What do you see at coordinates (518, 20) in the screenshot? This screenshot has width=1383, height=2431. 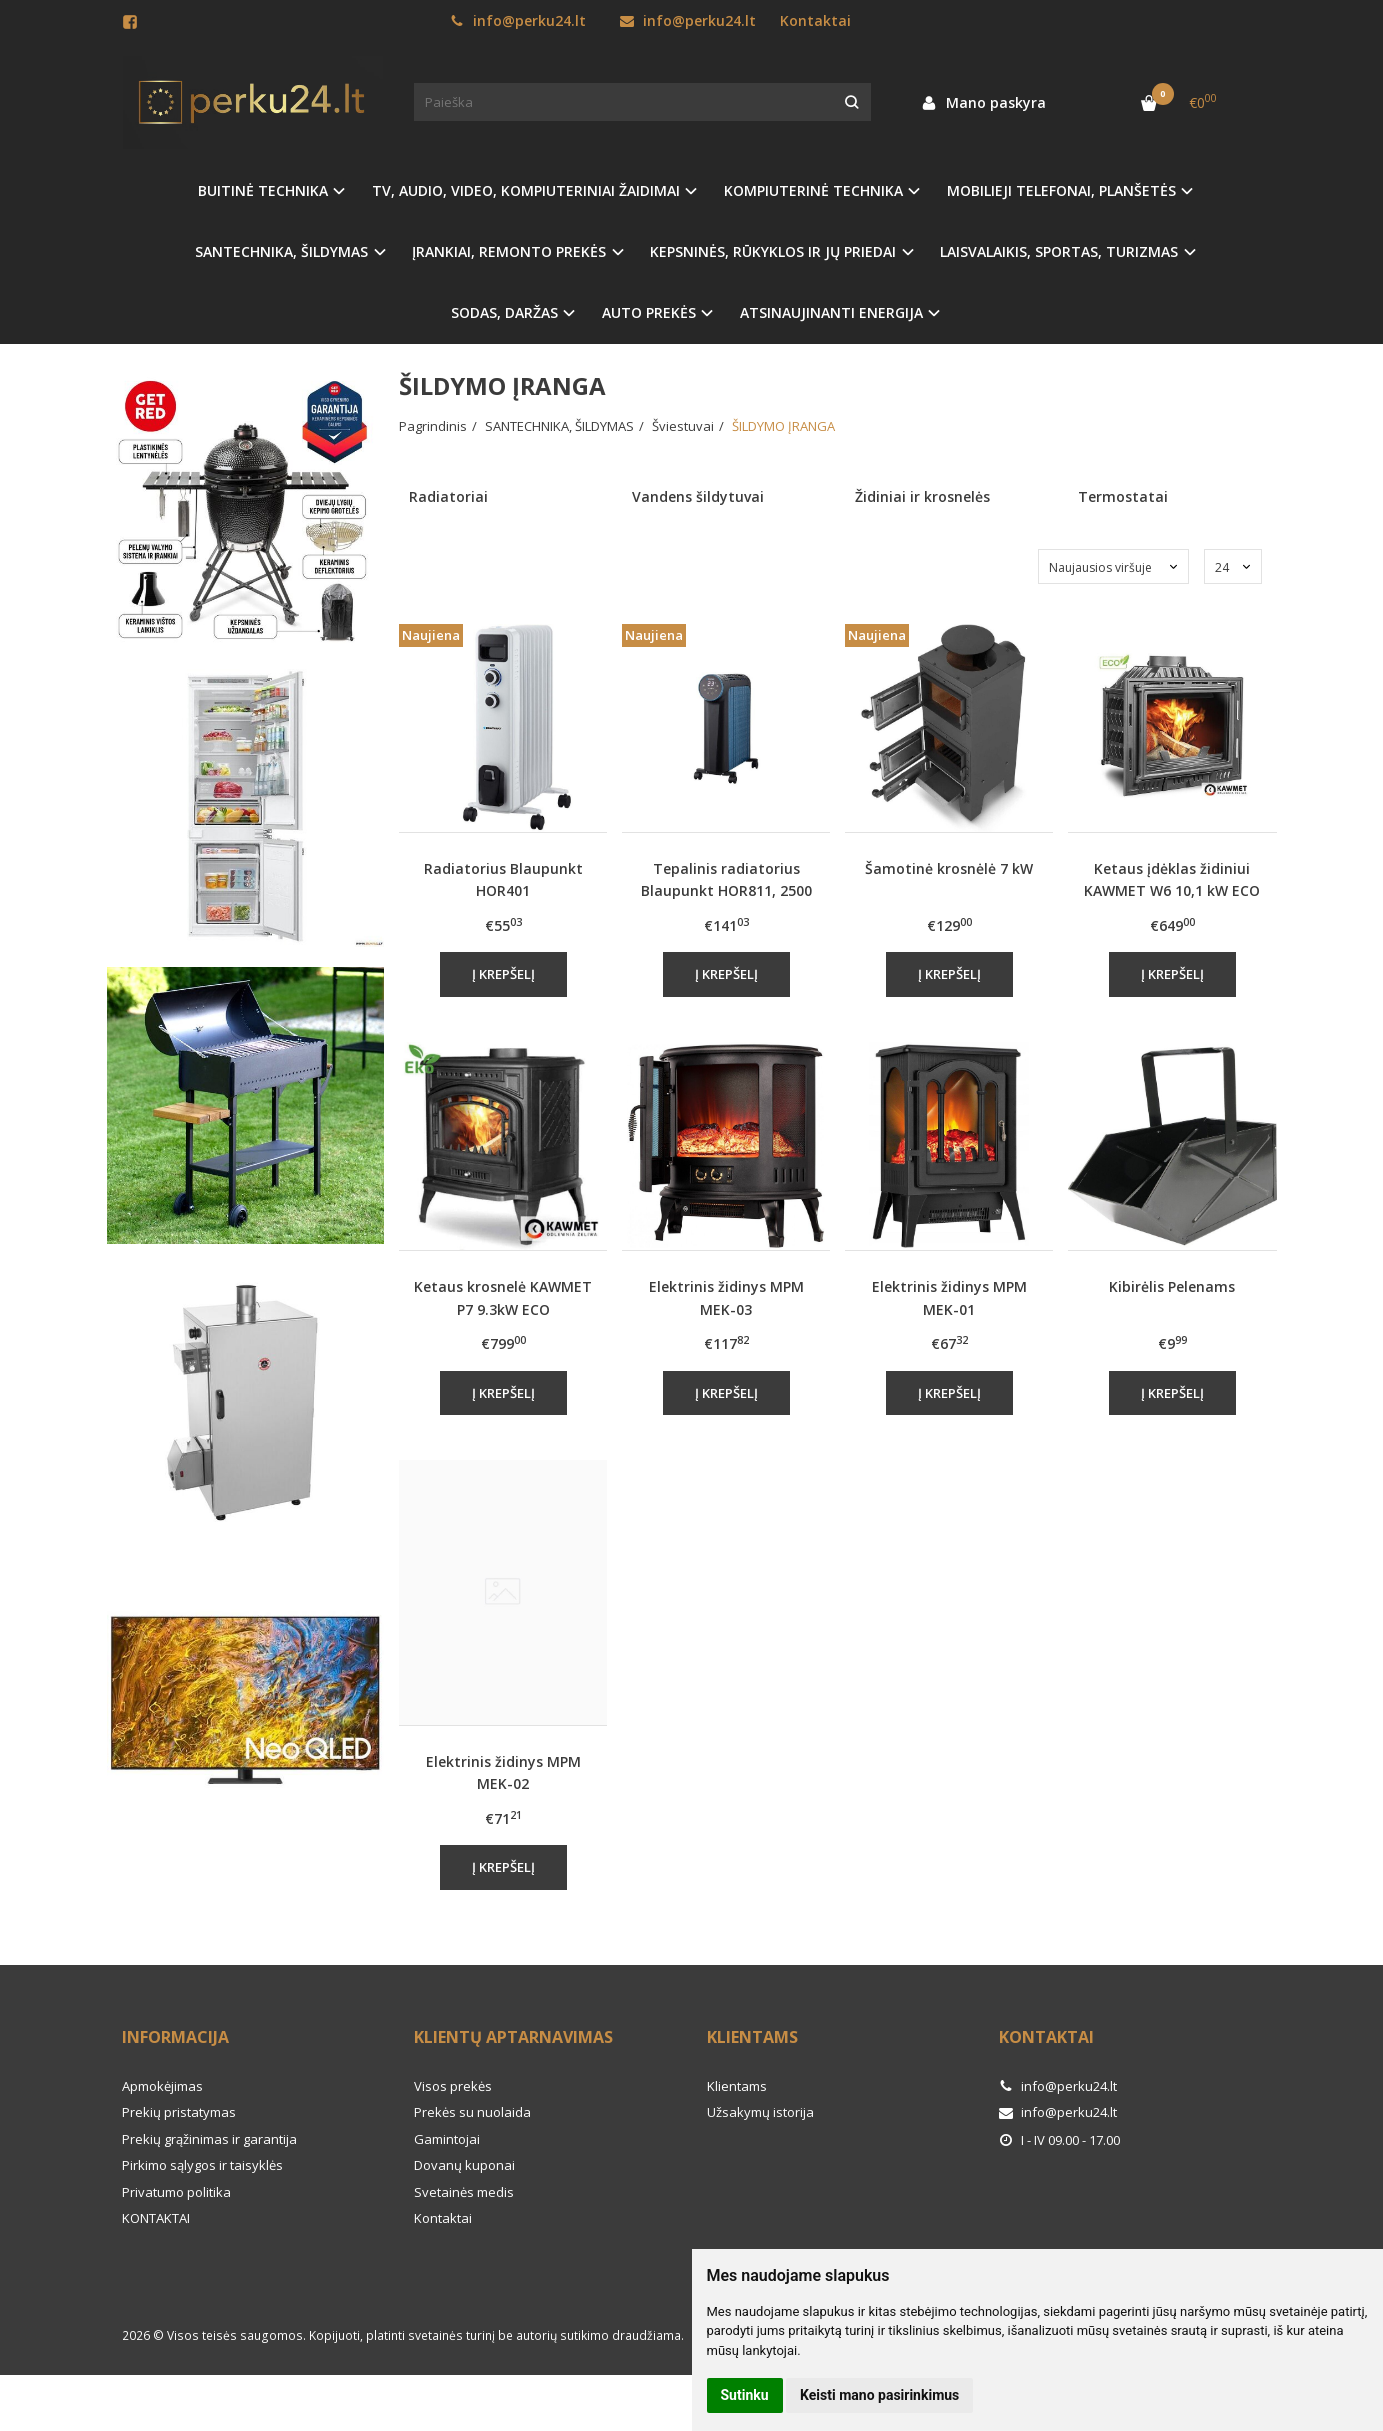 I see `info@perku24.lt` at bounding box center [518, 20].